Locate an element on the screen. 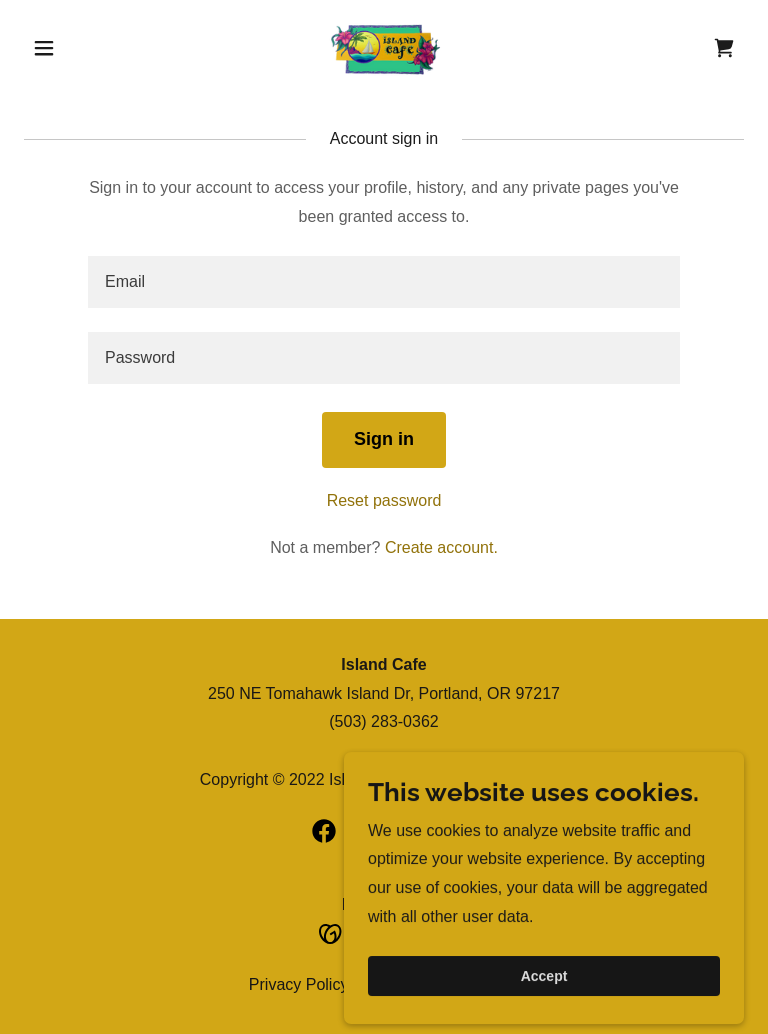 Image resolution: width=768 pixels, height=1034 pixels. Create account. [link] is located at coordinates (441, 547).